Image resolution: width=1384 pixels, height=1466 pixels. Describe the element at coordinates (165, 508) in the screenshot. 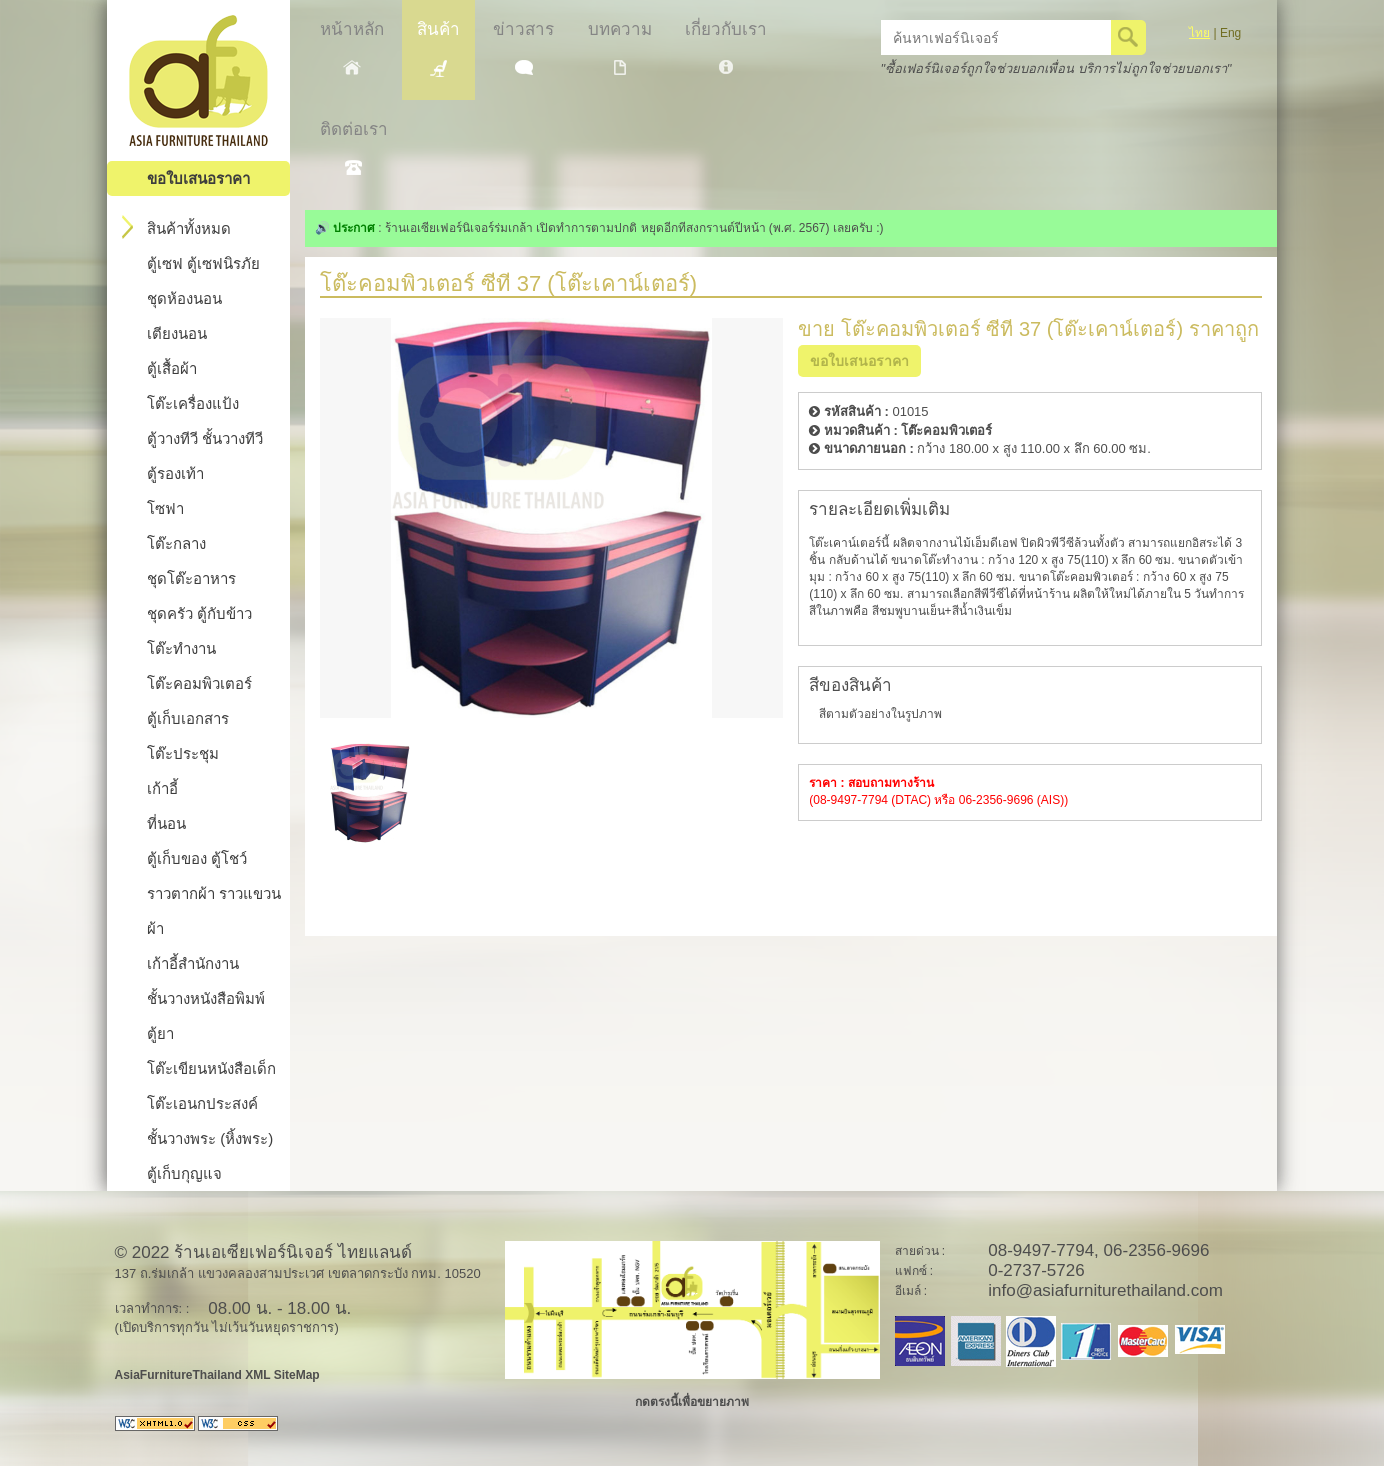

I see `โซฟา` at that location.